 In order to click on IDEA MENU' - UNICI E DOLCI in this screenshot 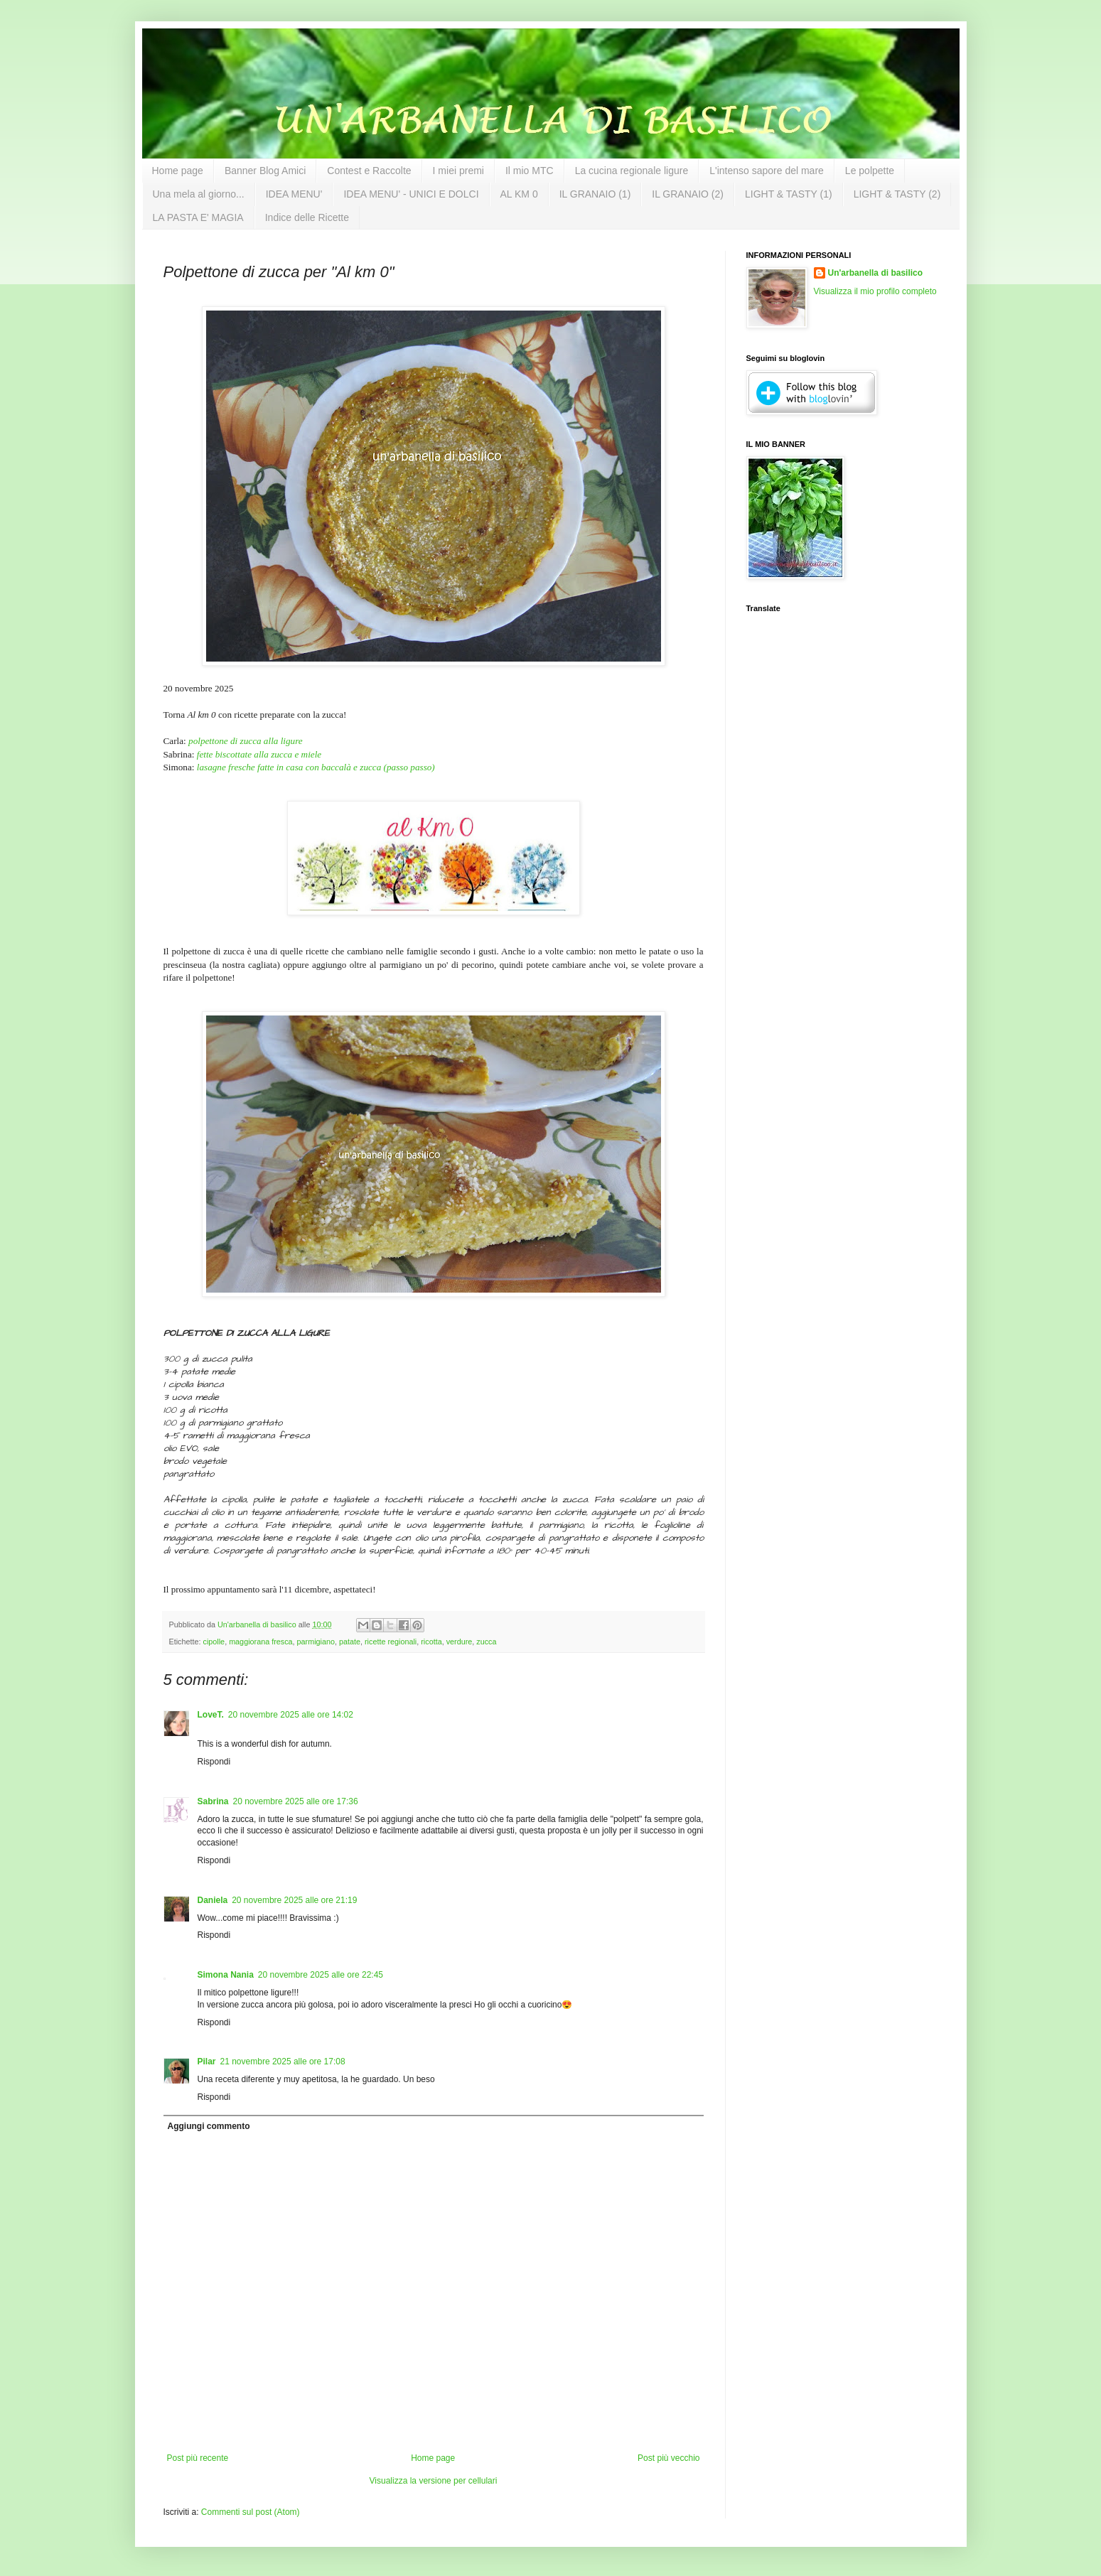, I will do `click(410, 194)`.